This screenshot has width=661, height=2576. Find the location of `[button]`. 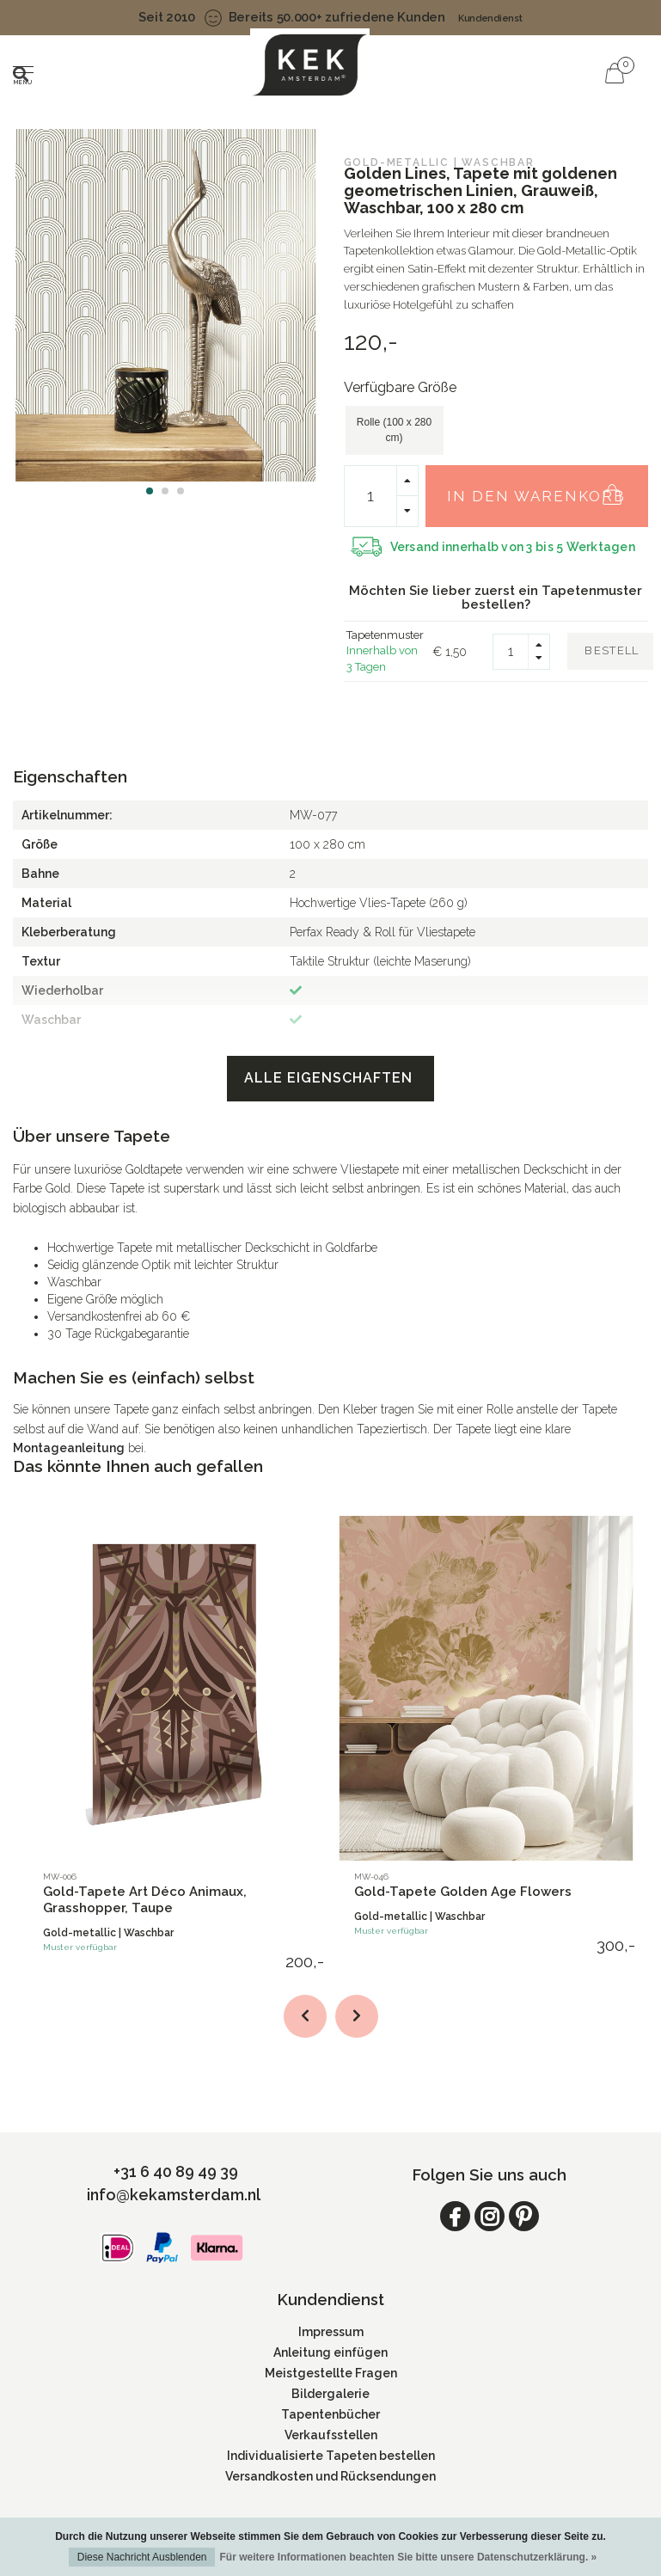

[button] is located at coordinates (149, 491).